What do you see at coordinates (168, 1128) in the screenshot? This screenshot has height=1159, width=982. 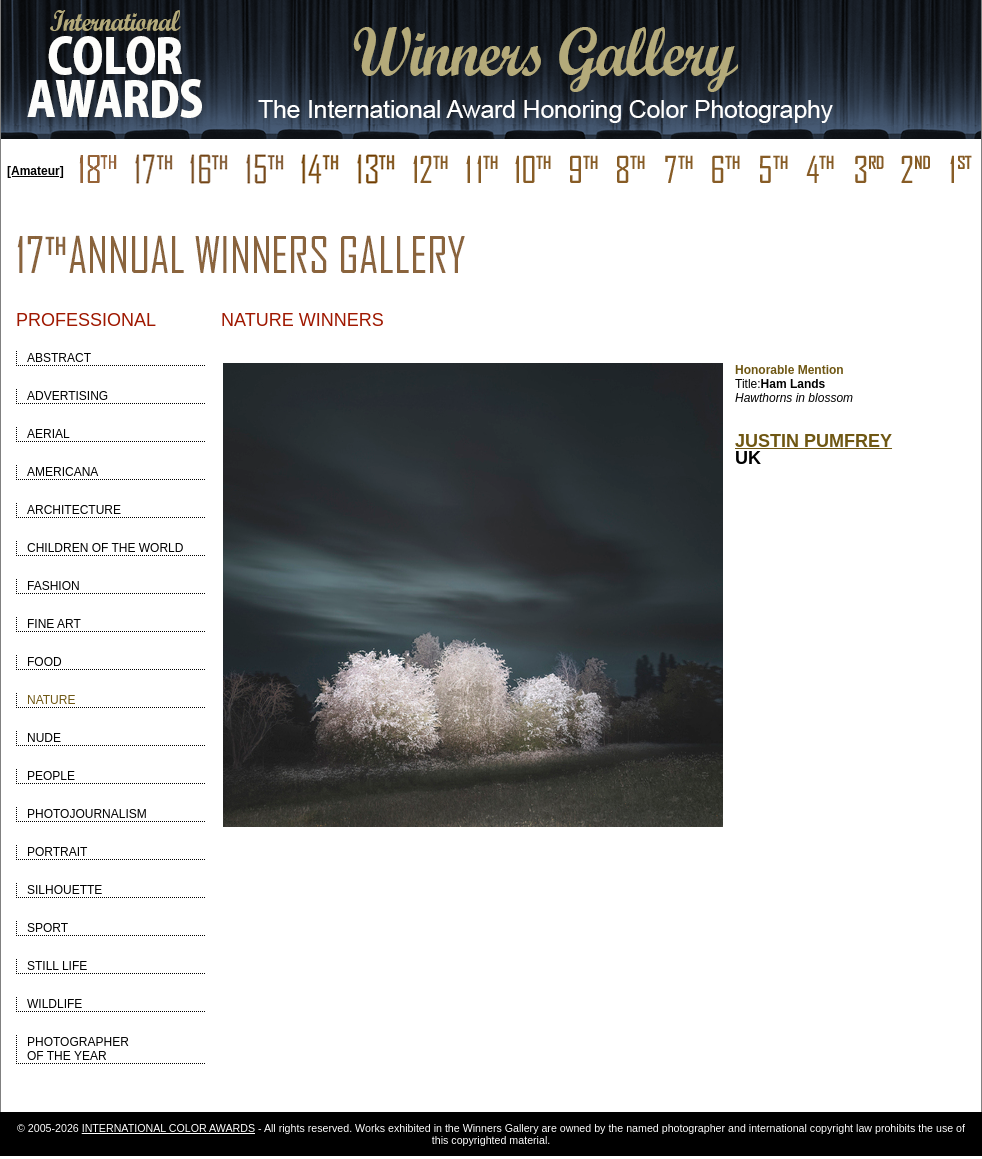 I see `INTERNATIONAL COLOR AWARDS` at bounding box center [168, 1128].